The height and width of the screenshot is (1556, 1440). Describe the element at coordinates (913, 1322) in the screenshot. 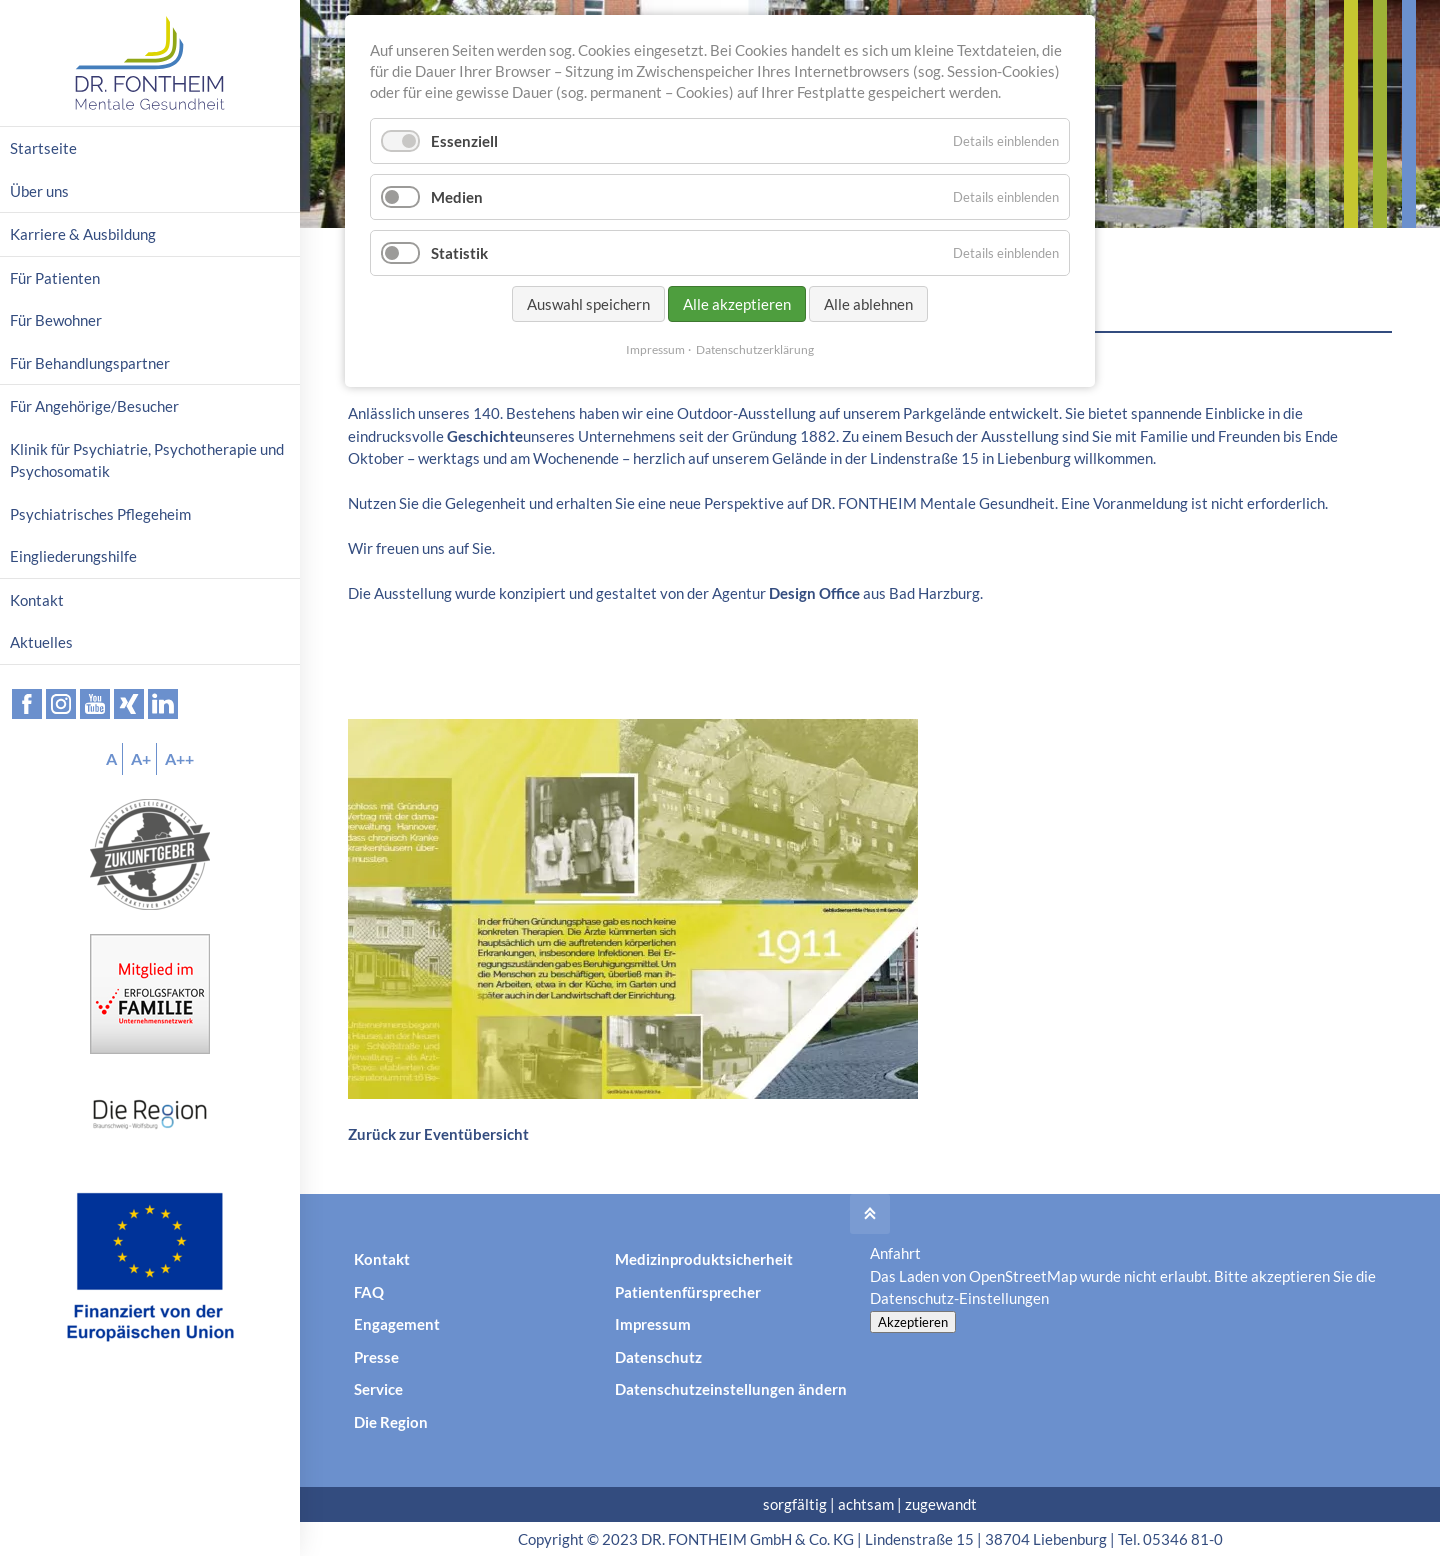

I see `Akzeptieren` at that location.